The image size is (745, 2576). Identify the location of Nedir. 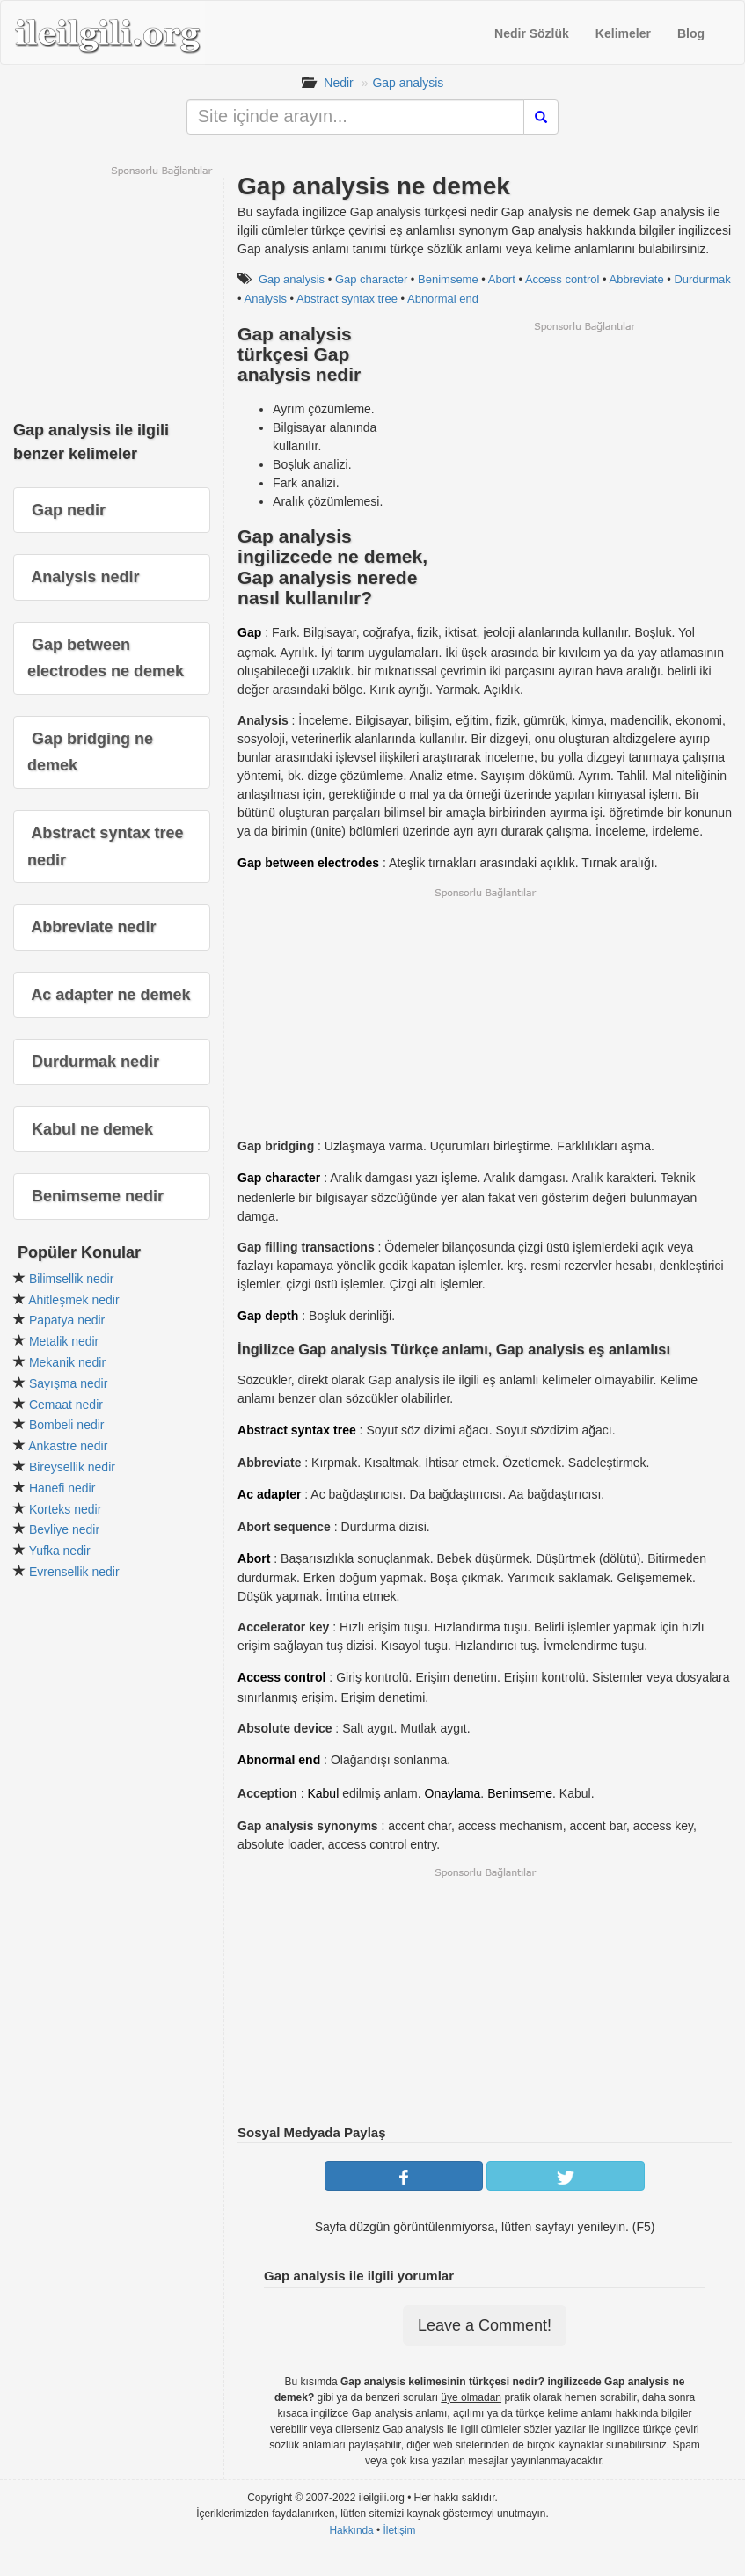
(338, 83).